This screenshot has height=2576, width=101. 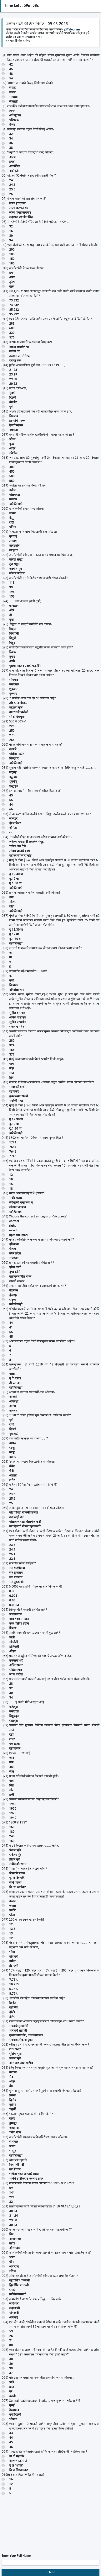 I want to click on 288, so click(x=12, y=323).